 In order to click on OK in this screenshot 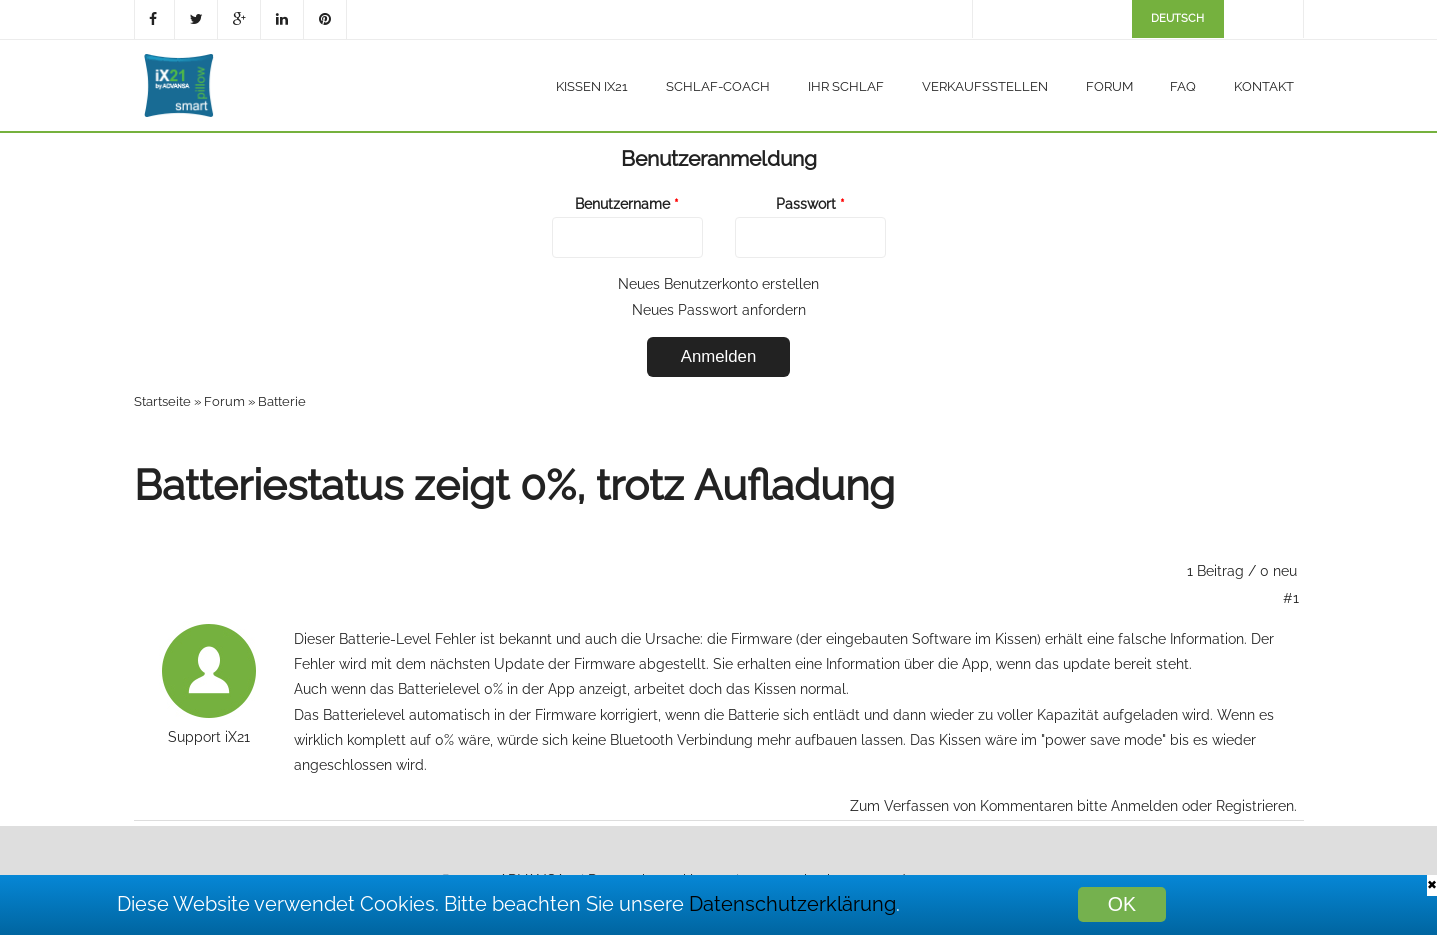, I will do `click(1122, 904)`.